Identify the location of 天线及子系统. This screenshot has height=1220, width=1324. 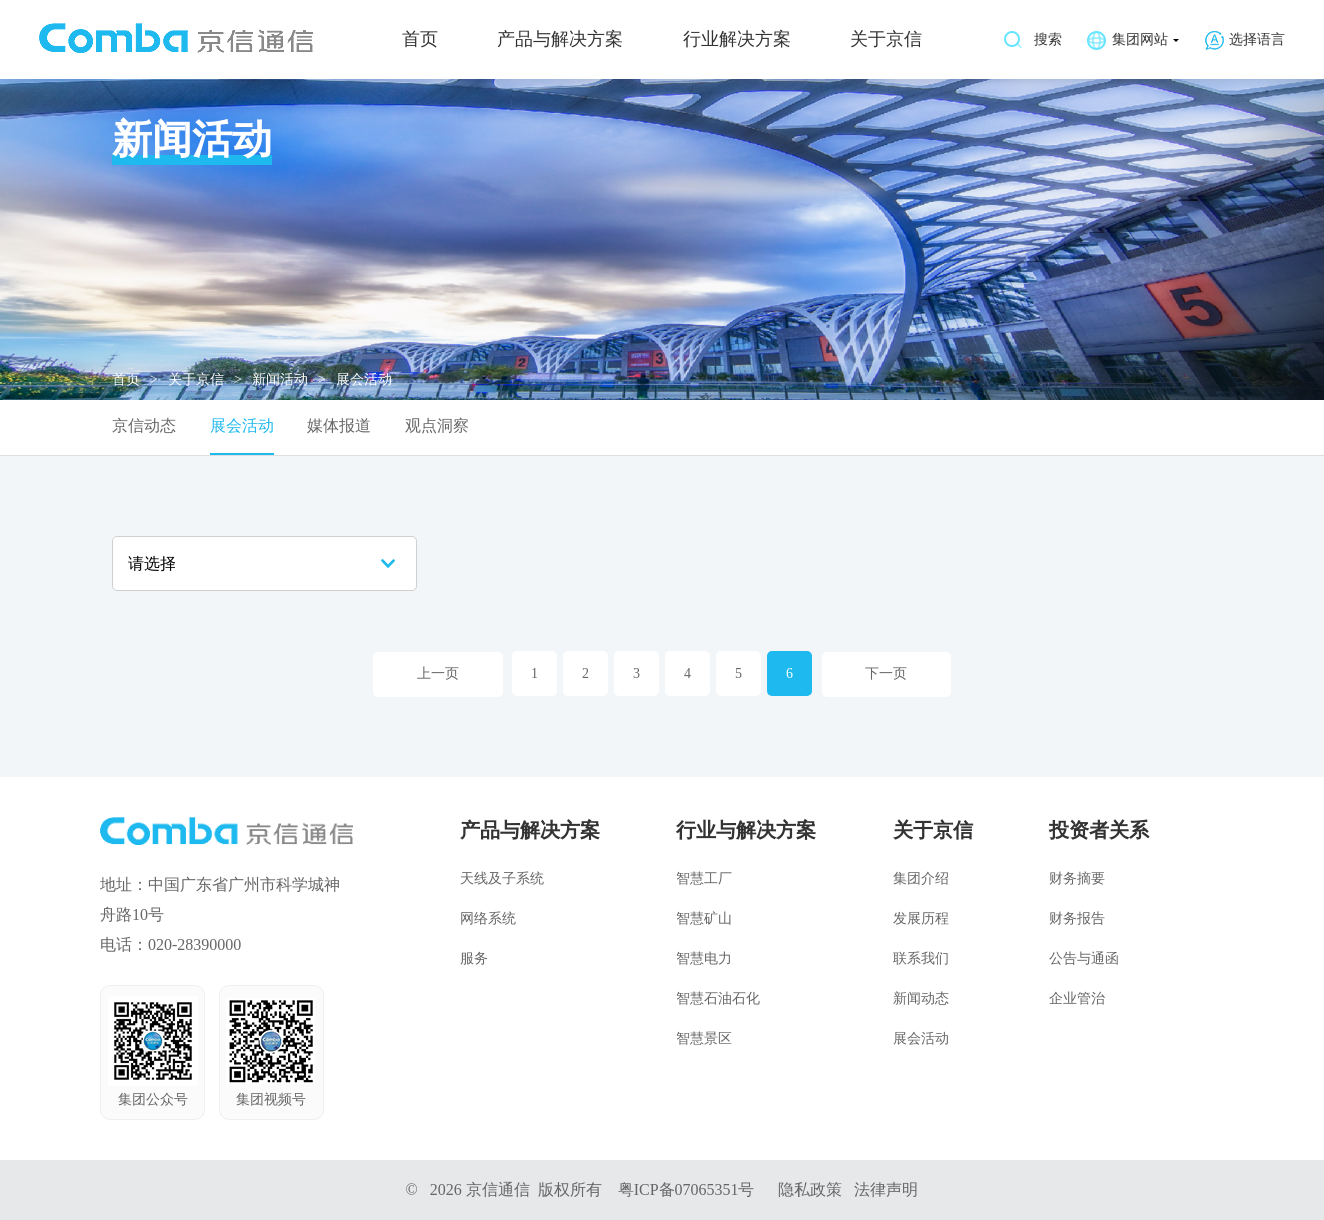
(502, 877).